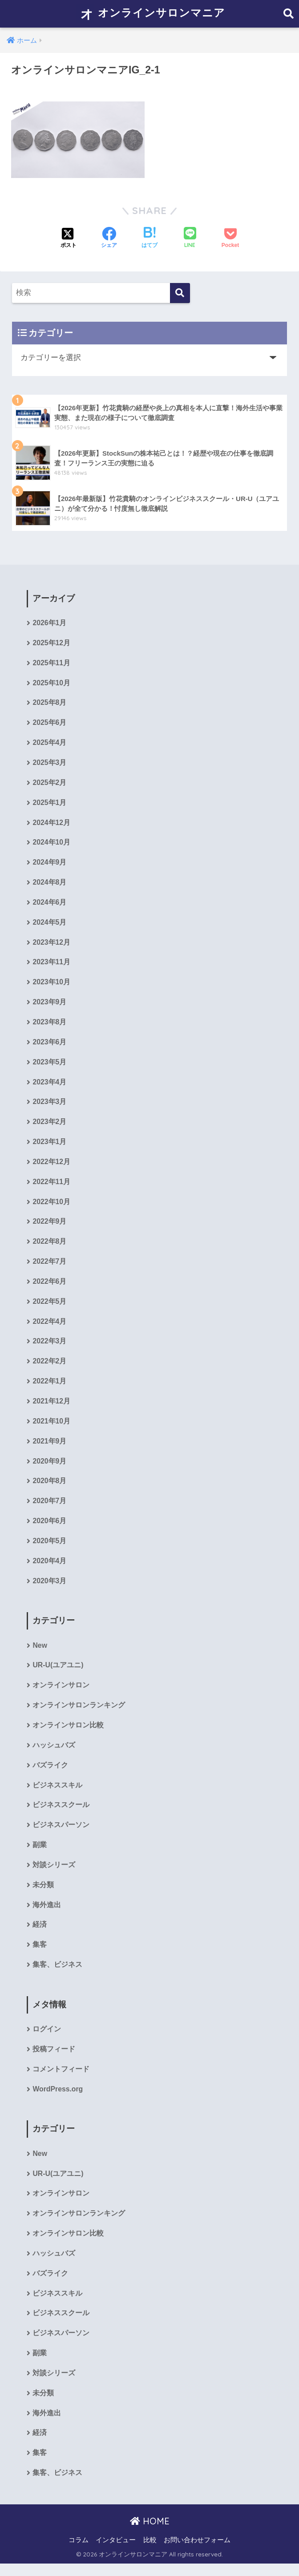 Image resolution: width=299 pixels, height=2576 pixels. I want to click on 2024年8月, so click(49, 884).